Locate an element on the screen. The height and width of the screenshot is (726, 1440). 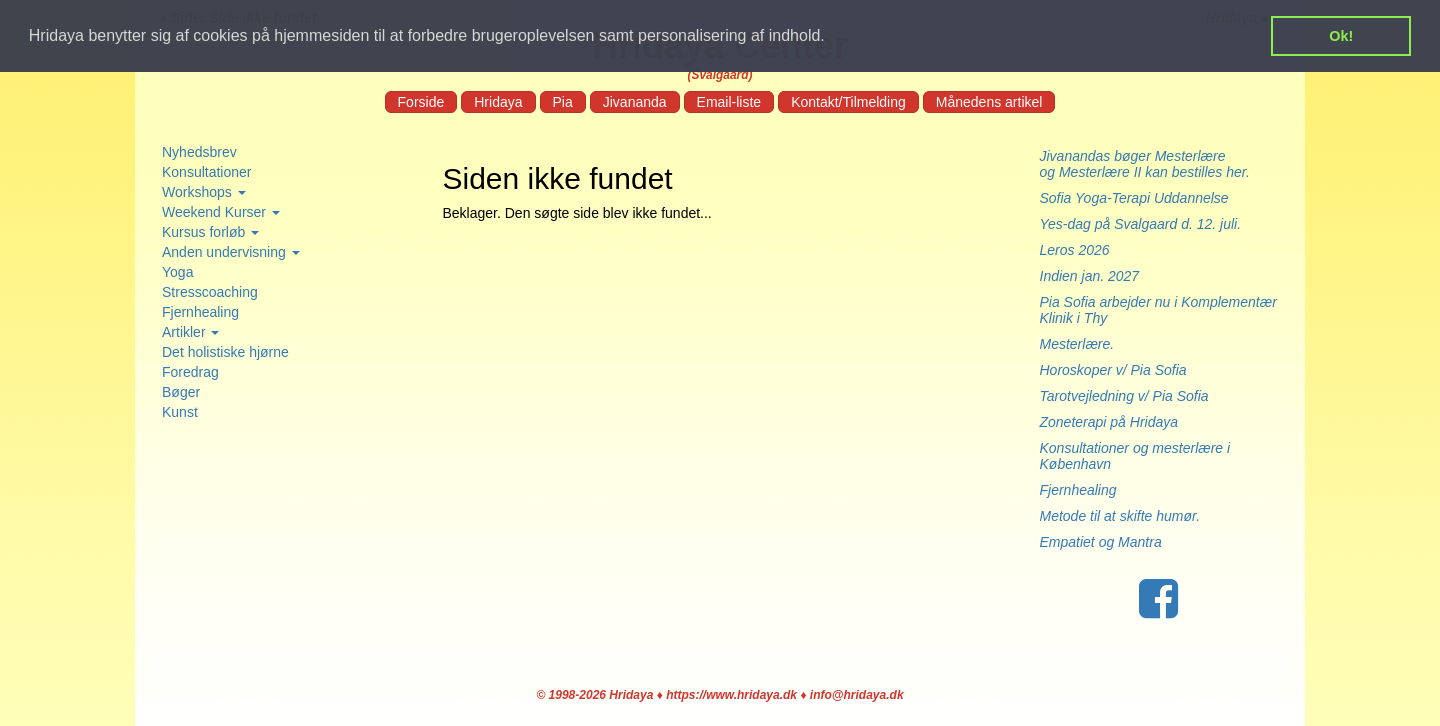
[button] is located at coordinates (832, 37).